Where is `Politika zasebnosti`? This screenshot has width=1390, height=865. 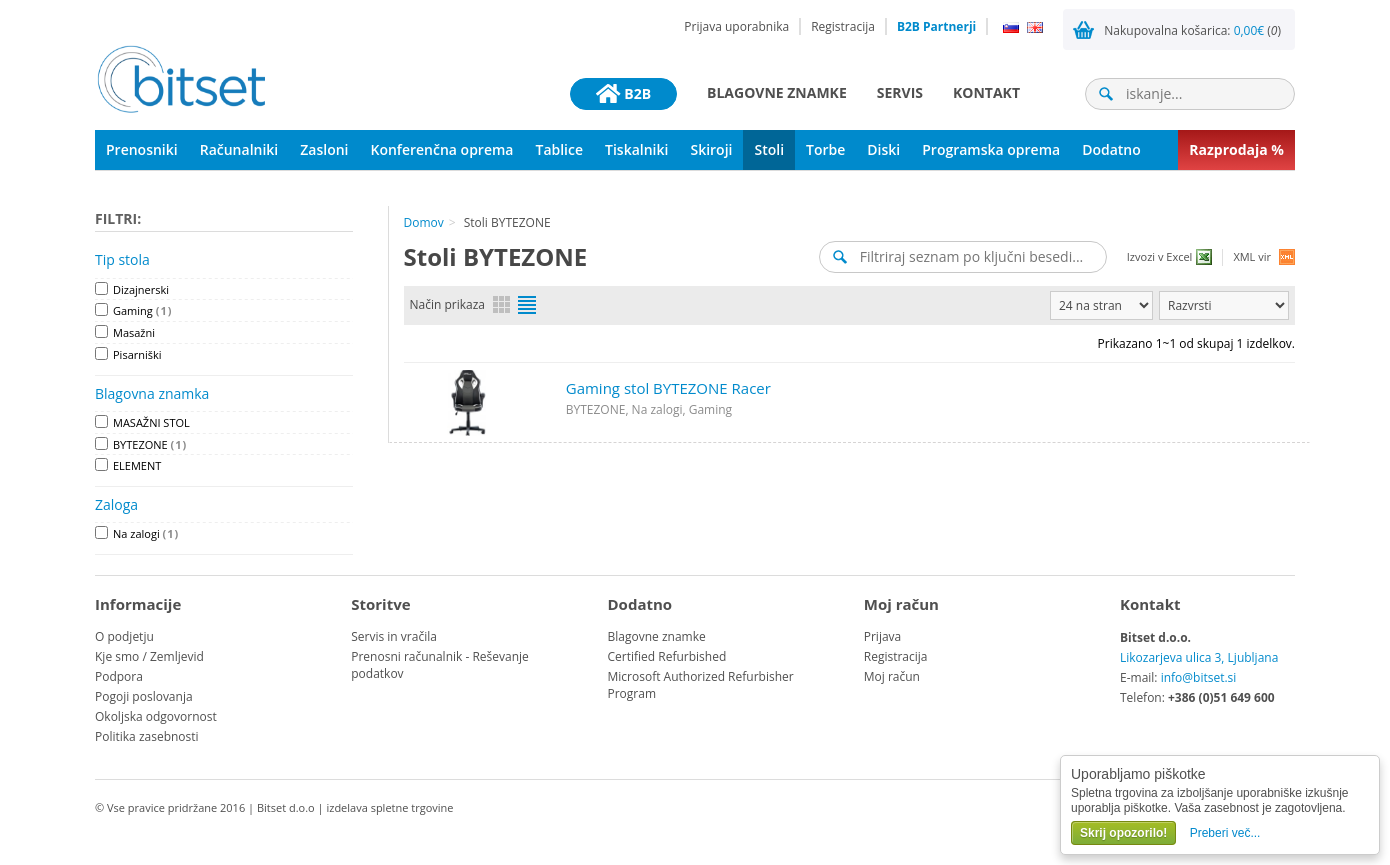
Politika zasebnosti is located at coordinates (147, 736).